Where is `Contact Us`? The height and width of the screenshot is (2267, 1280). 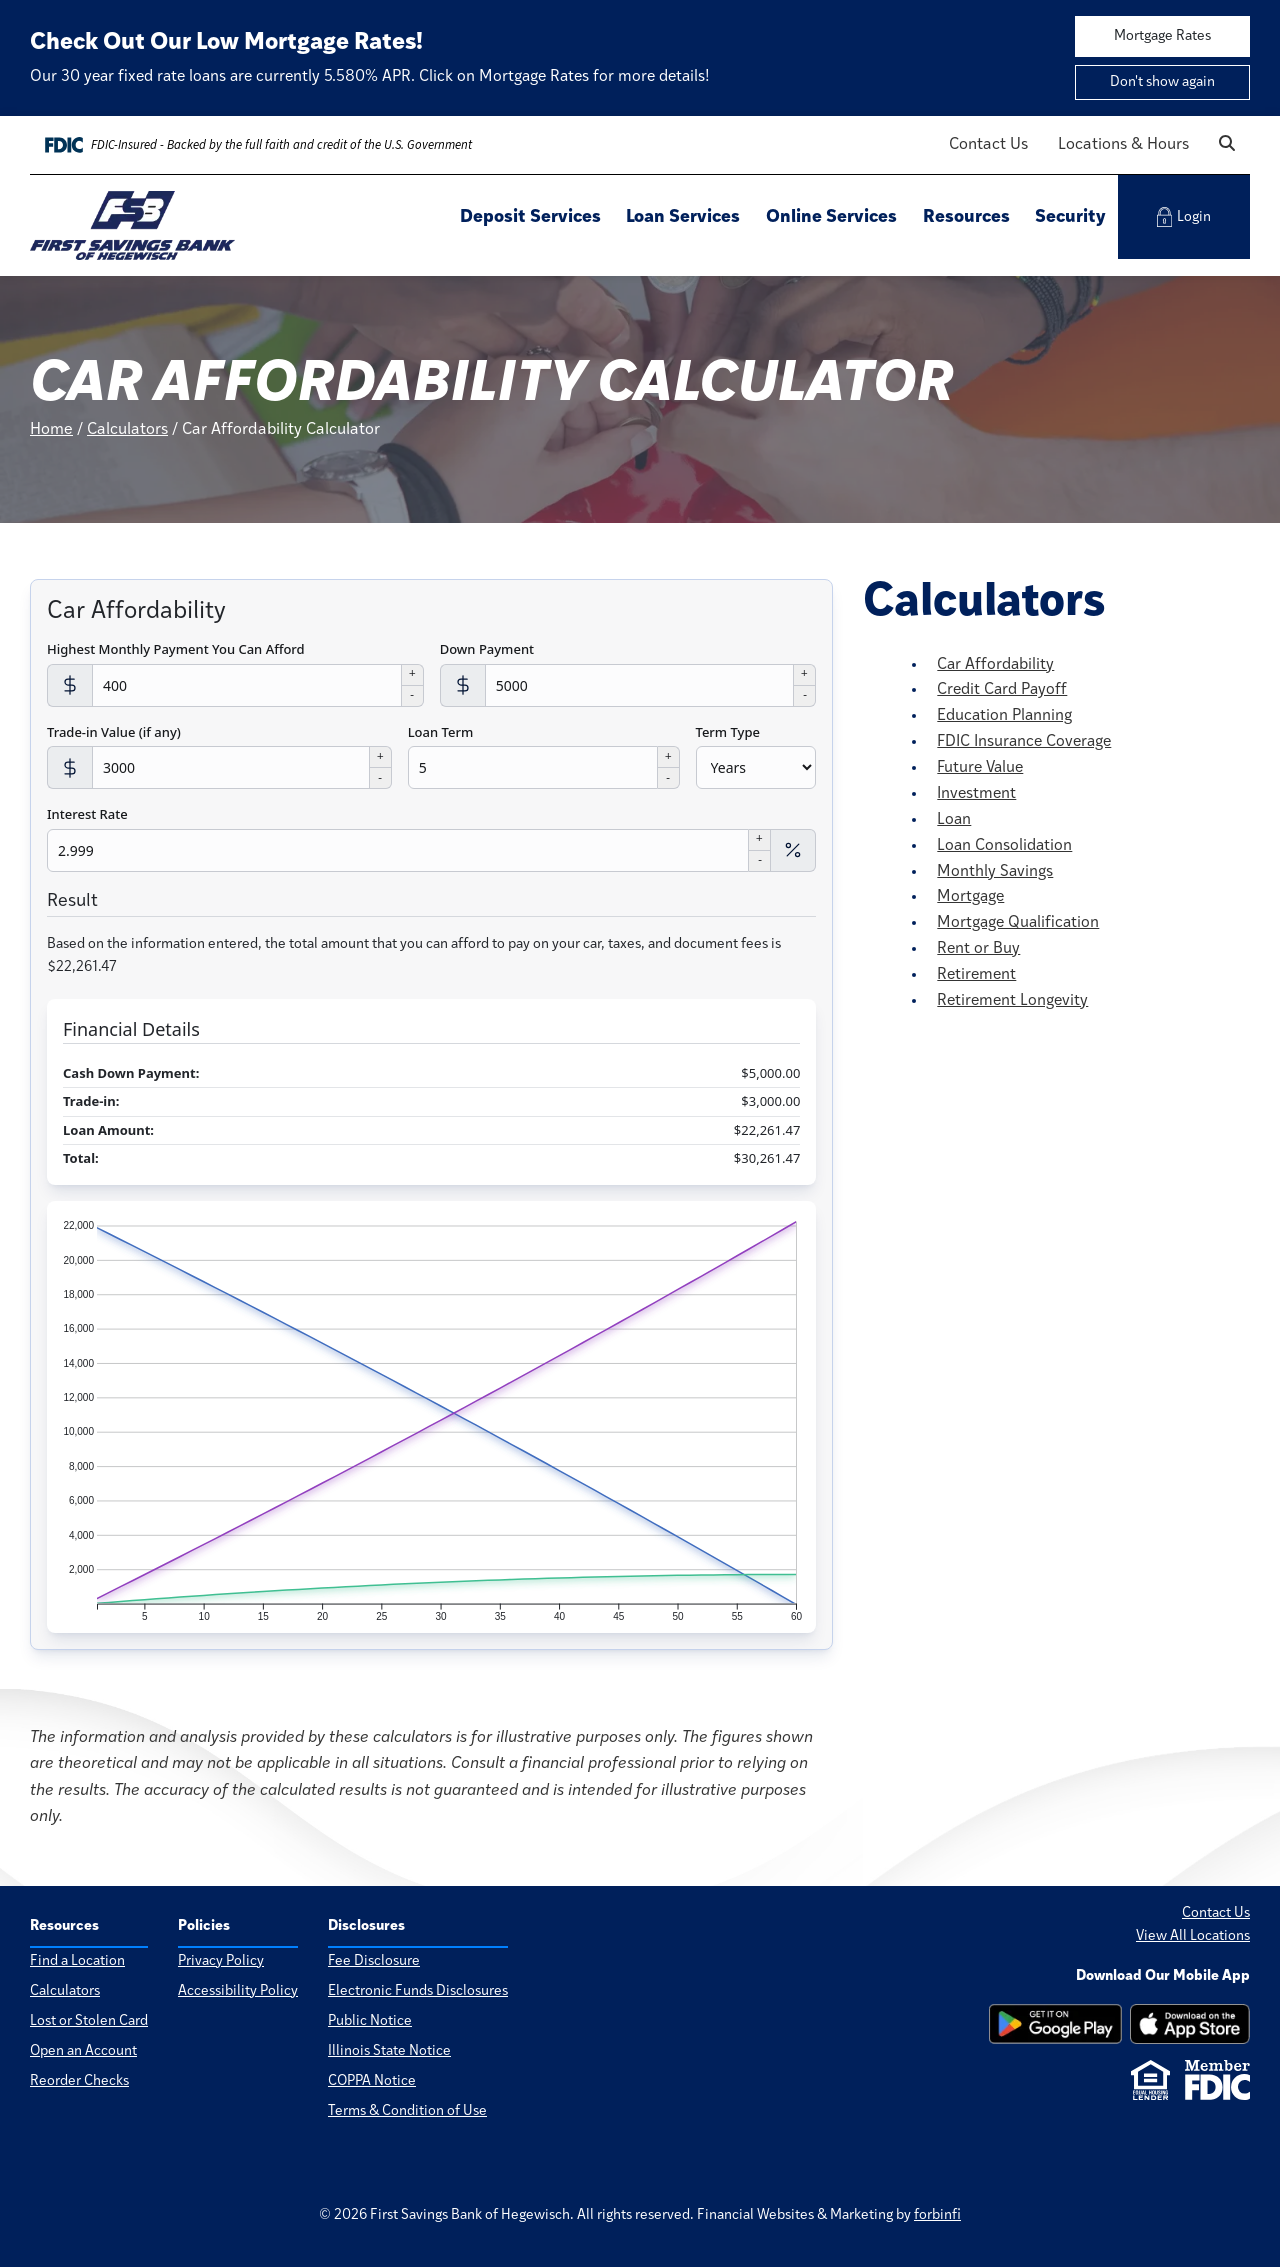 Contact Us is located at coordinates (988, 145).